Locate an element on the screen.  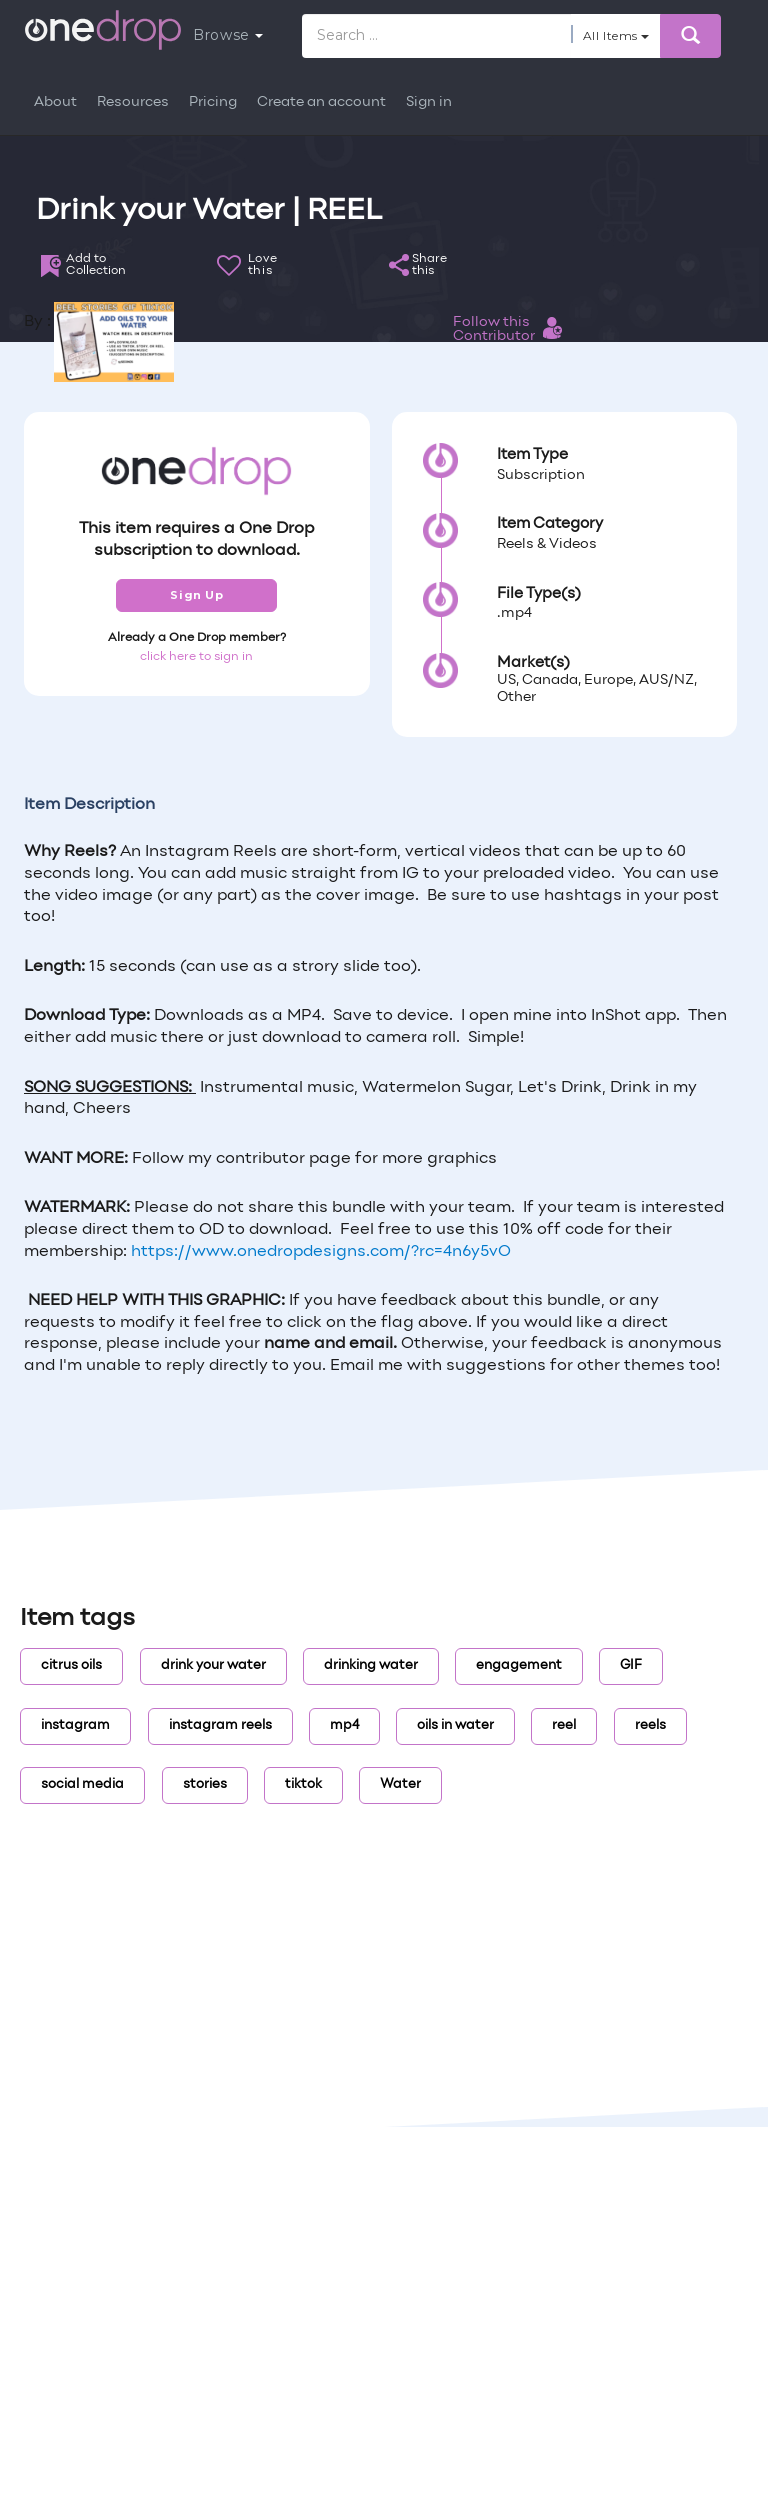
Pricing is located at coordinates (213, 102).